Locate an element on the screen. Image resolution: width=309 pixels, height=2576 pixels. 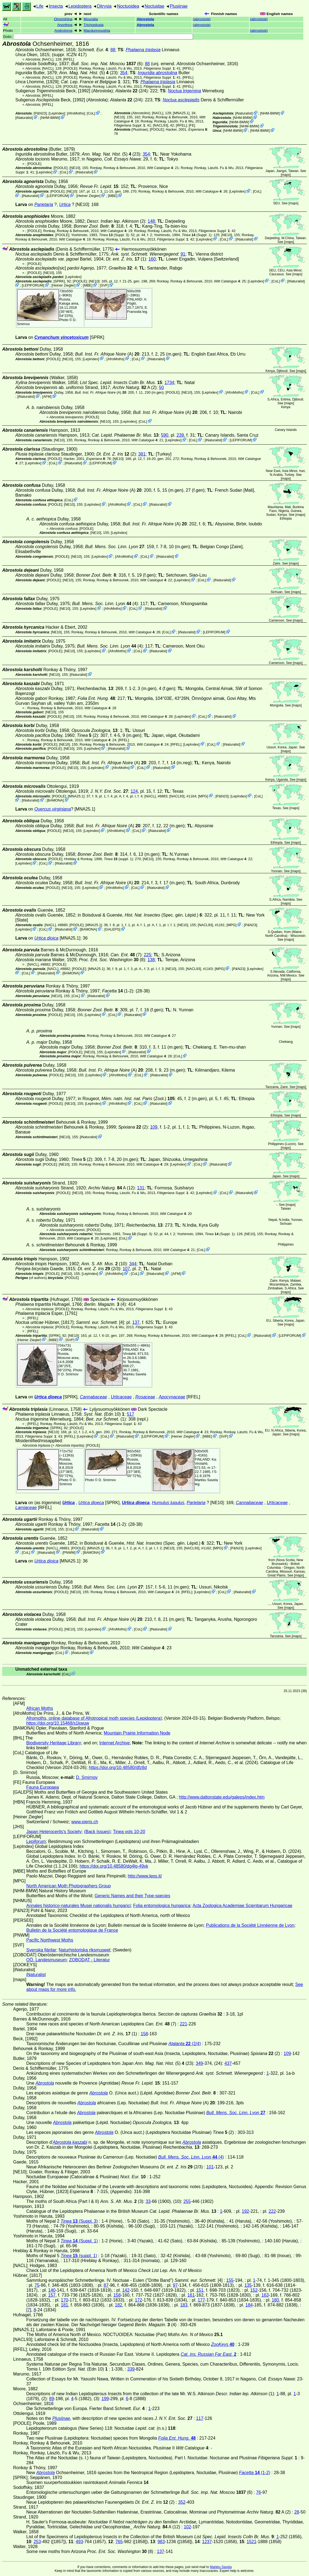
381 is located at coordinates (142, 454).